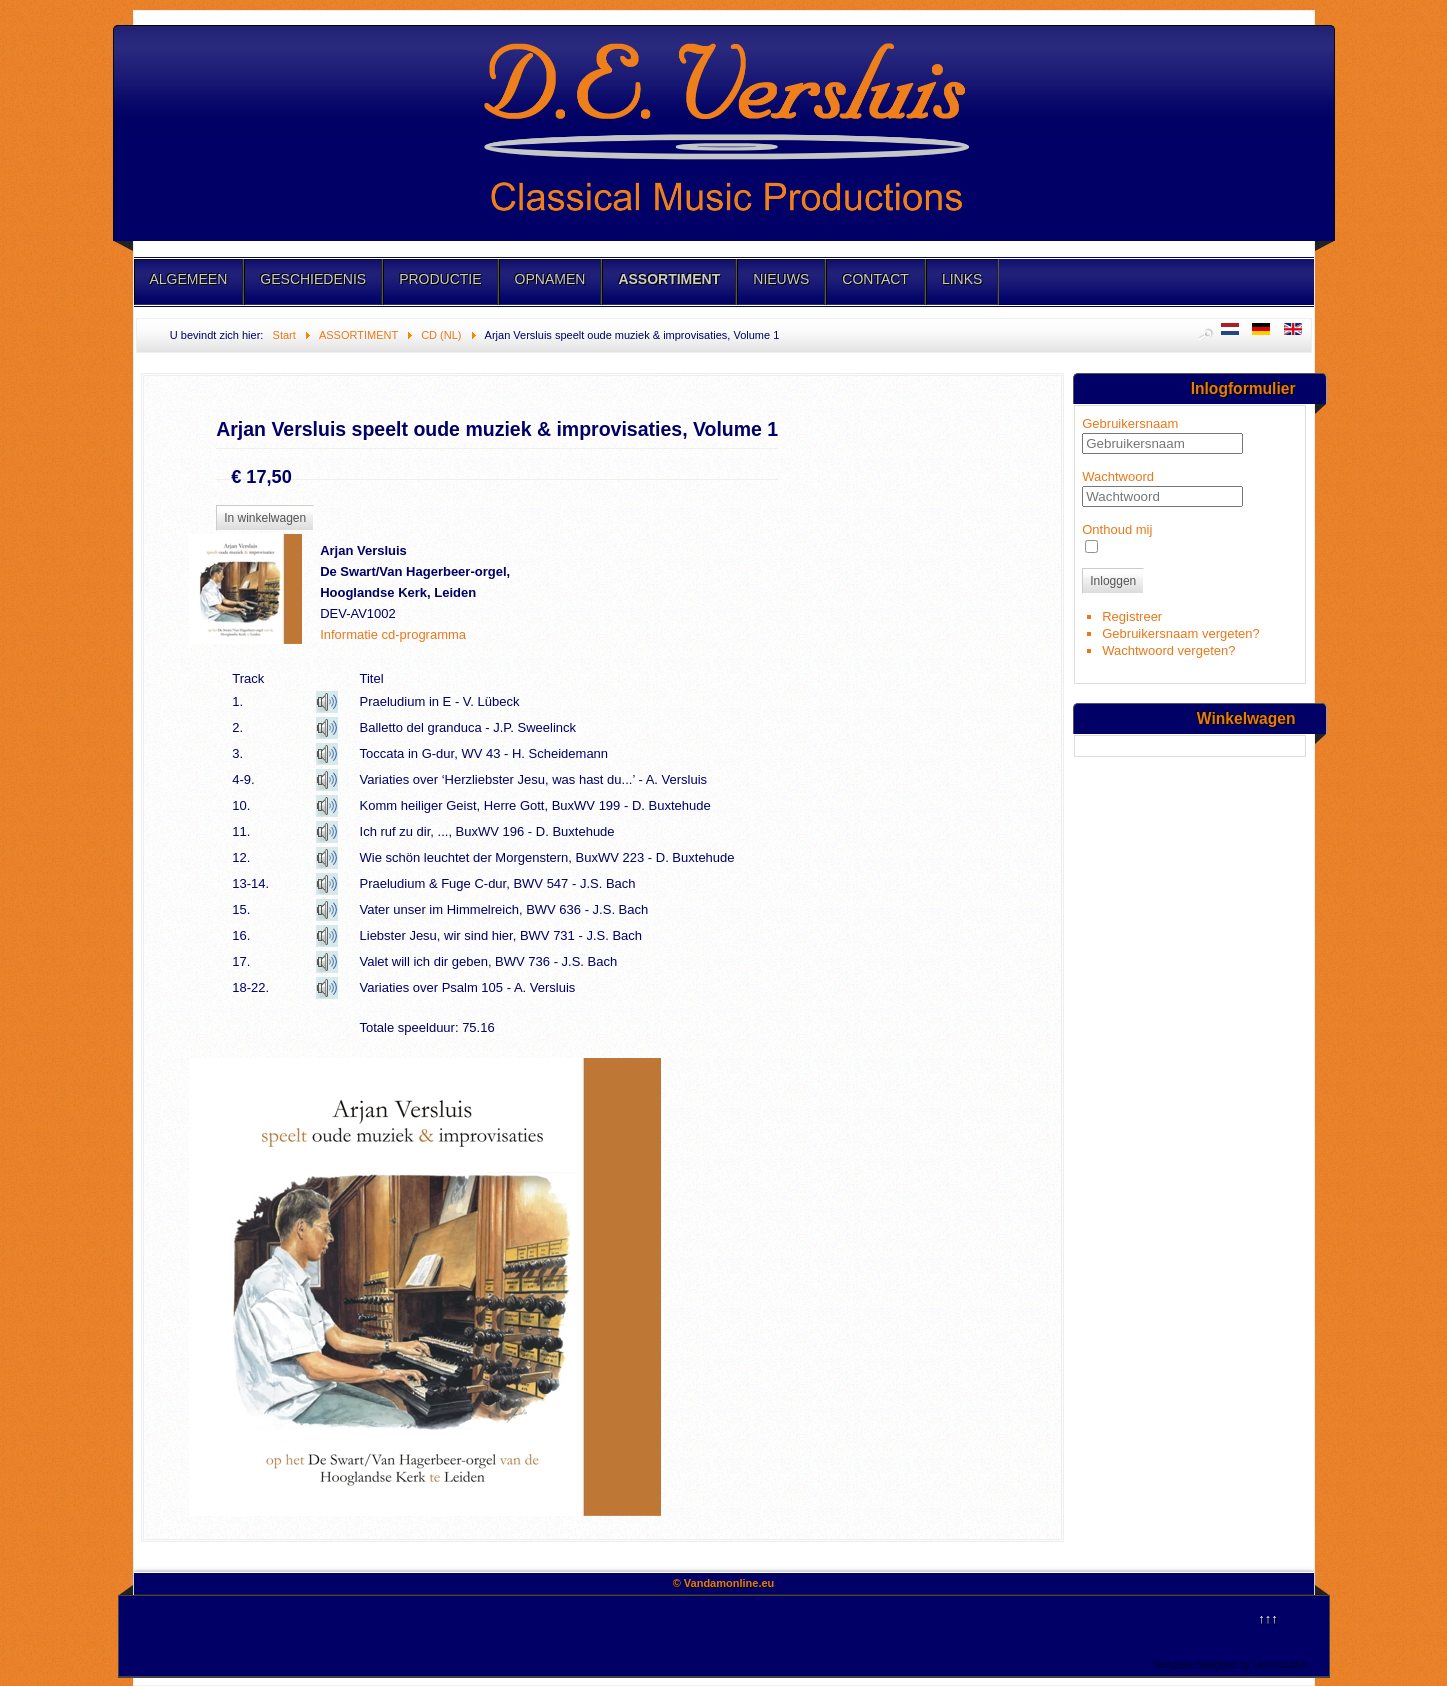 The width and height of the screenshot is (1447, 1686). What do you see at coordinates (1168, 650) in the screenshot?
I see `Wachtwoord vergeten?` at bounding box center [1168, 650].